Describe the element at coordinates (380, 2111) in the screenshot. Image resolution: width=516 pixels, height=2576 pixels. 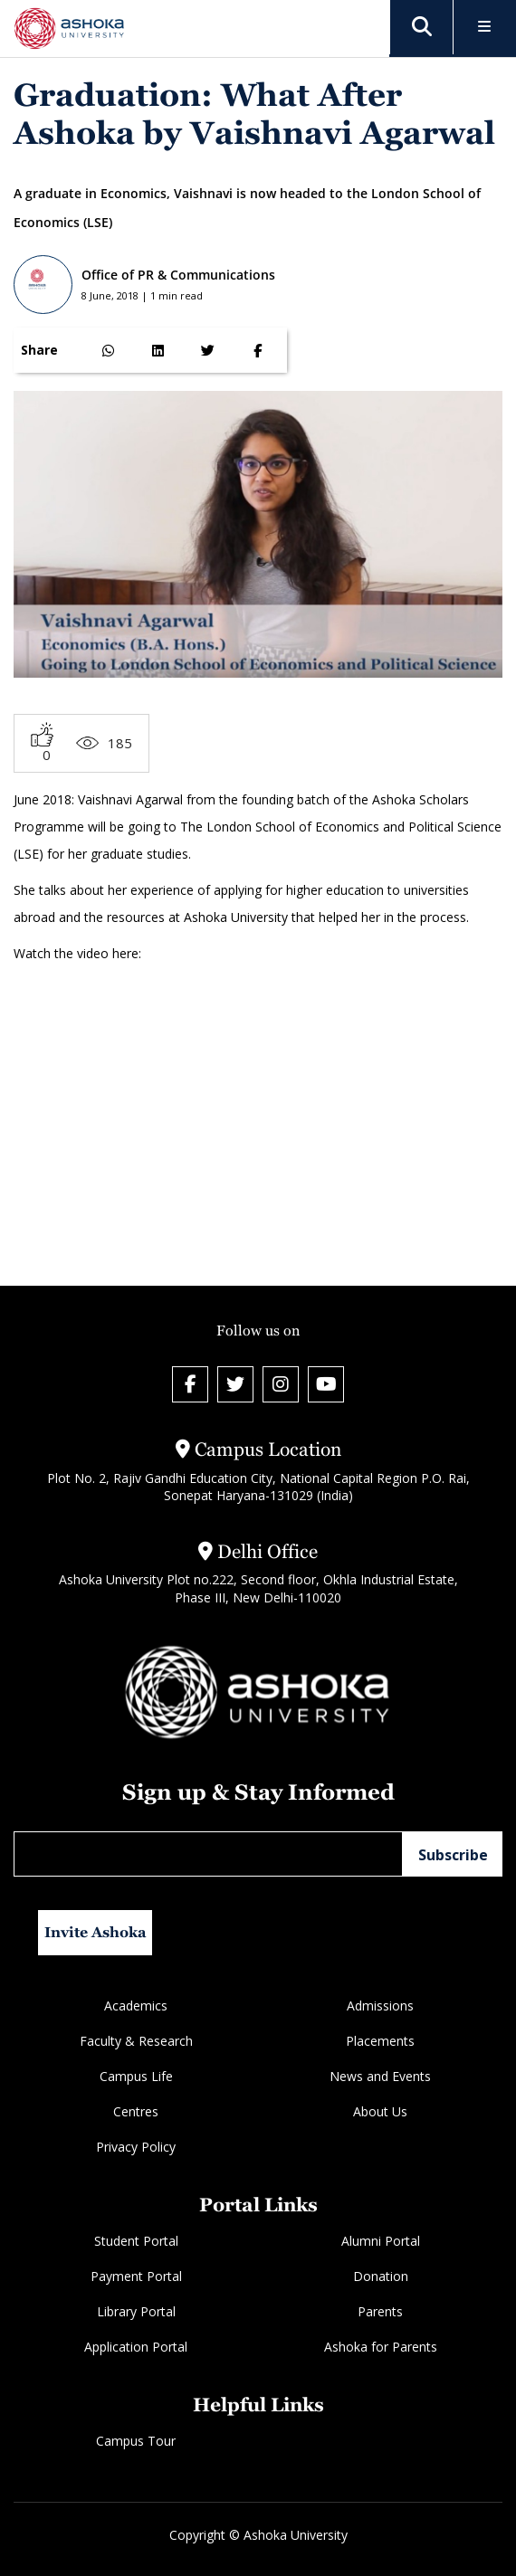
I see `About Us` at that location.